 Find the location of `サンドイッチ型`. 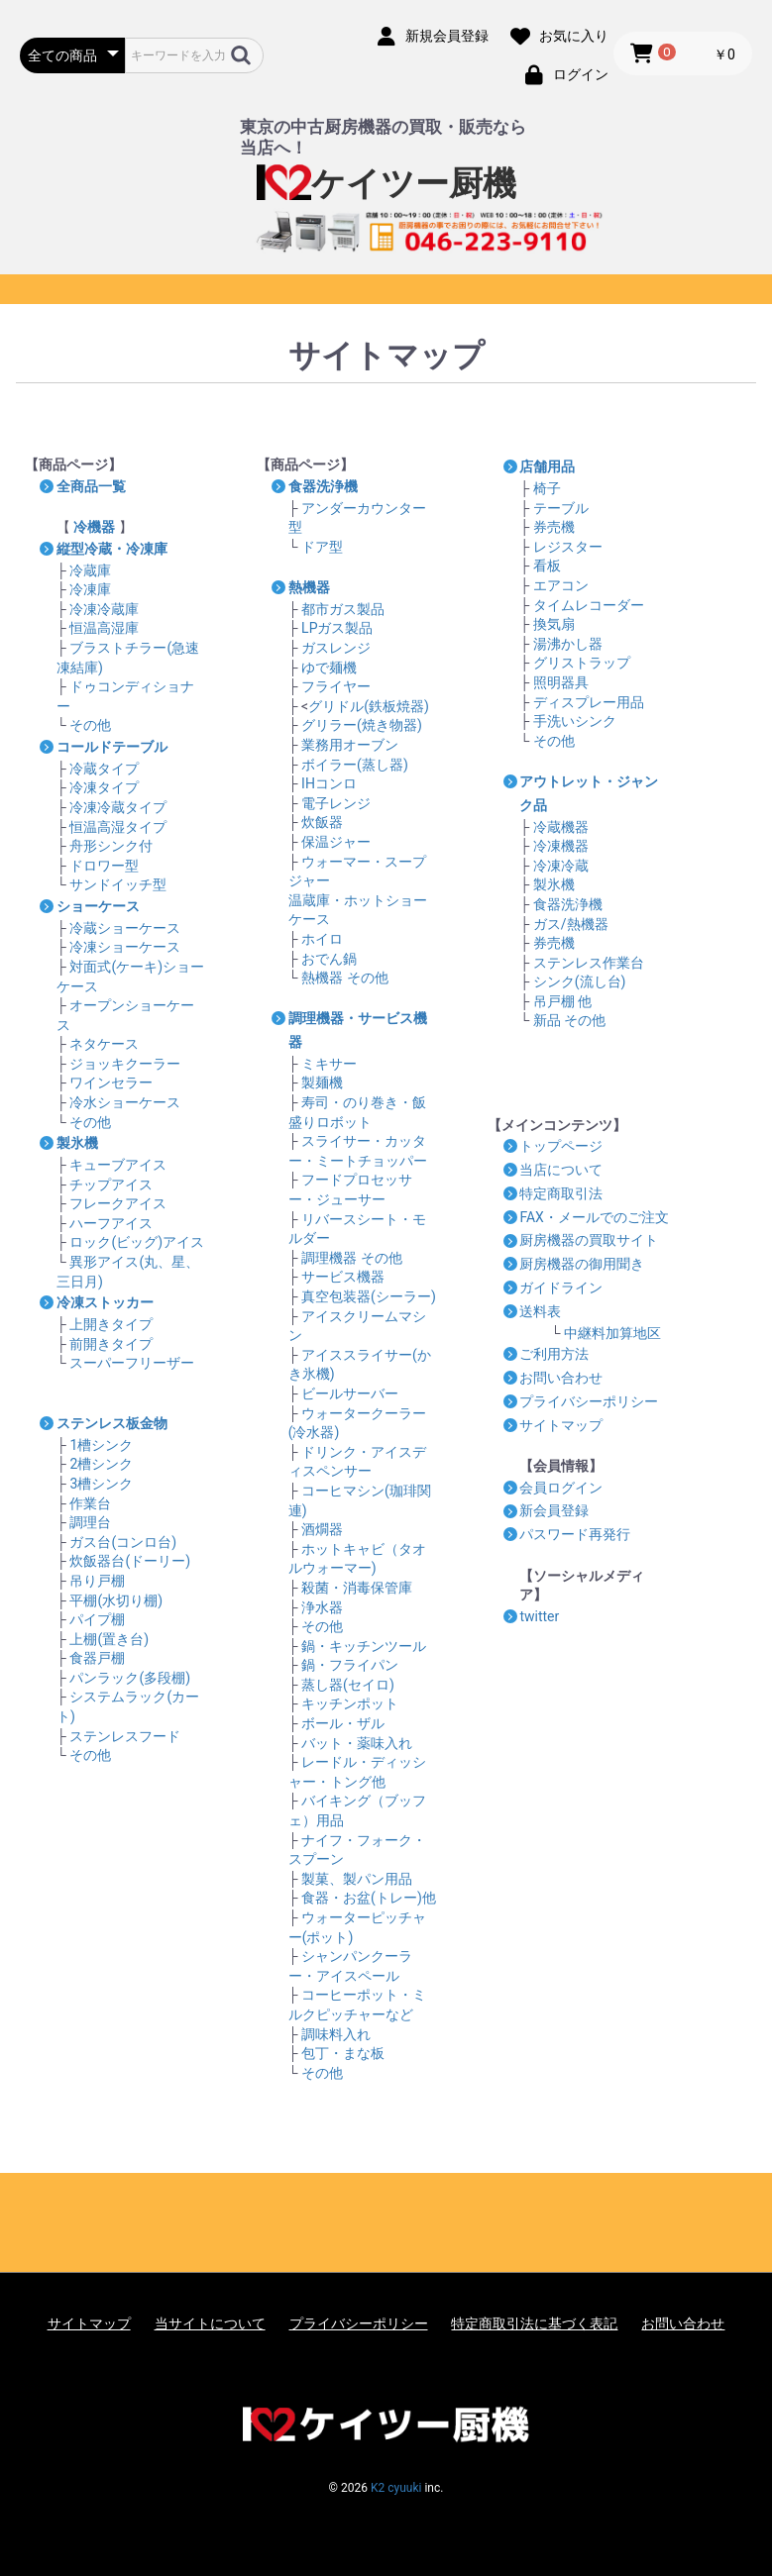

サンドイッチ型 is located at coordinates (117, 884).